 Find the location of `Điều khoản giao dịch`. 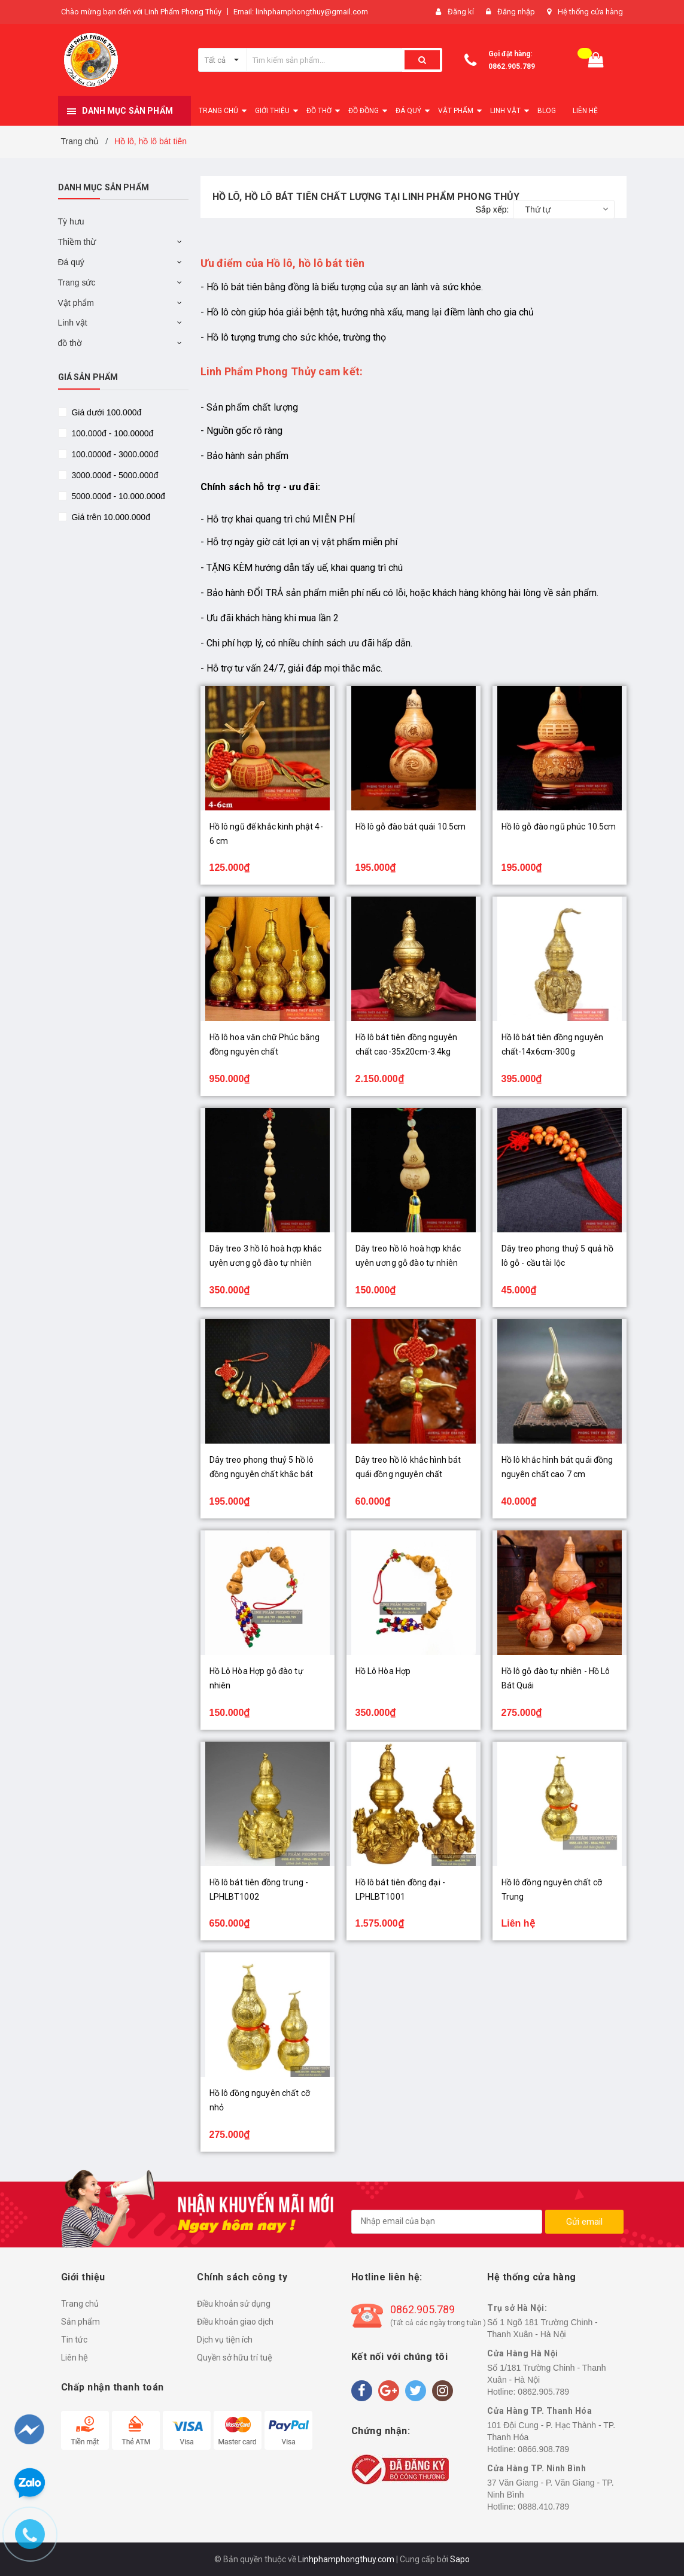

Điều khoản giao dịch is located at coordinates (235, 2321).